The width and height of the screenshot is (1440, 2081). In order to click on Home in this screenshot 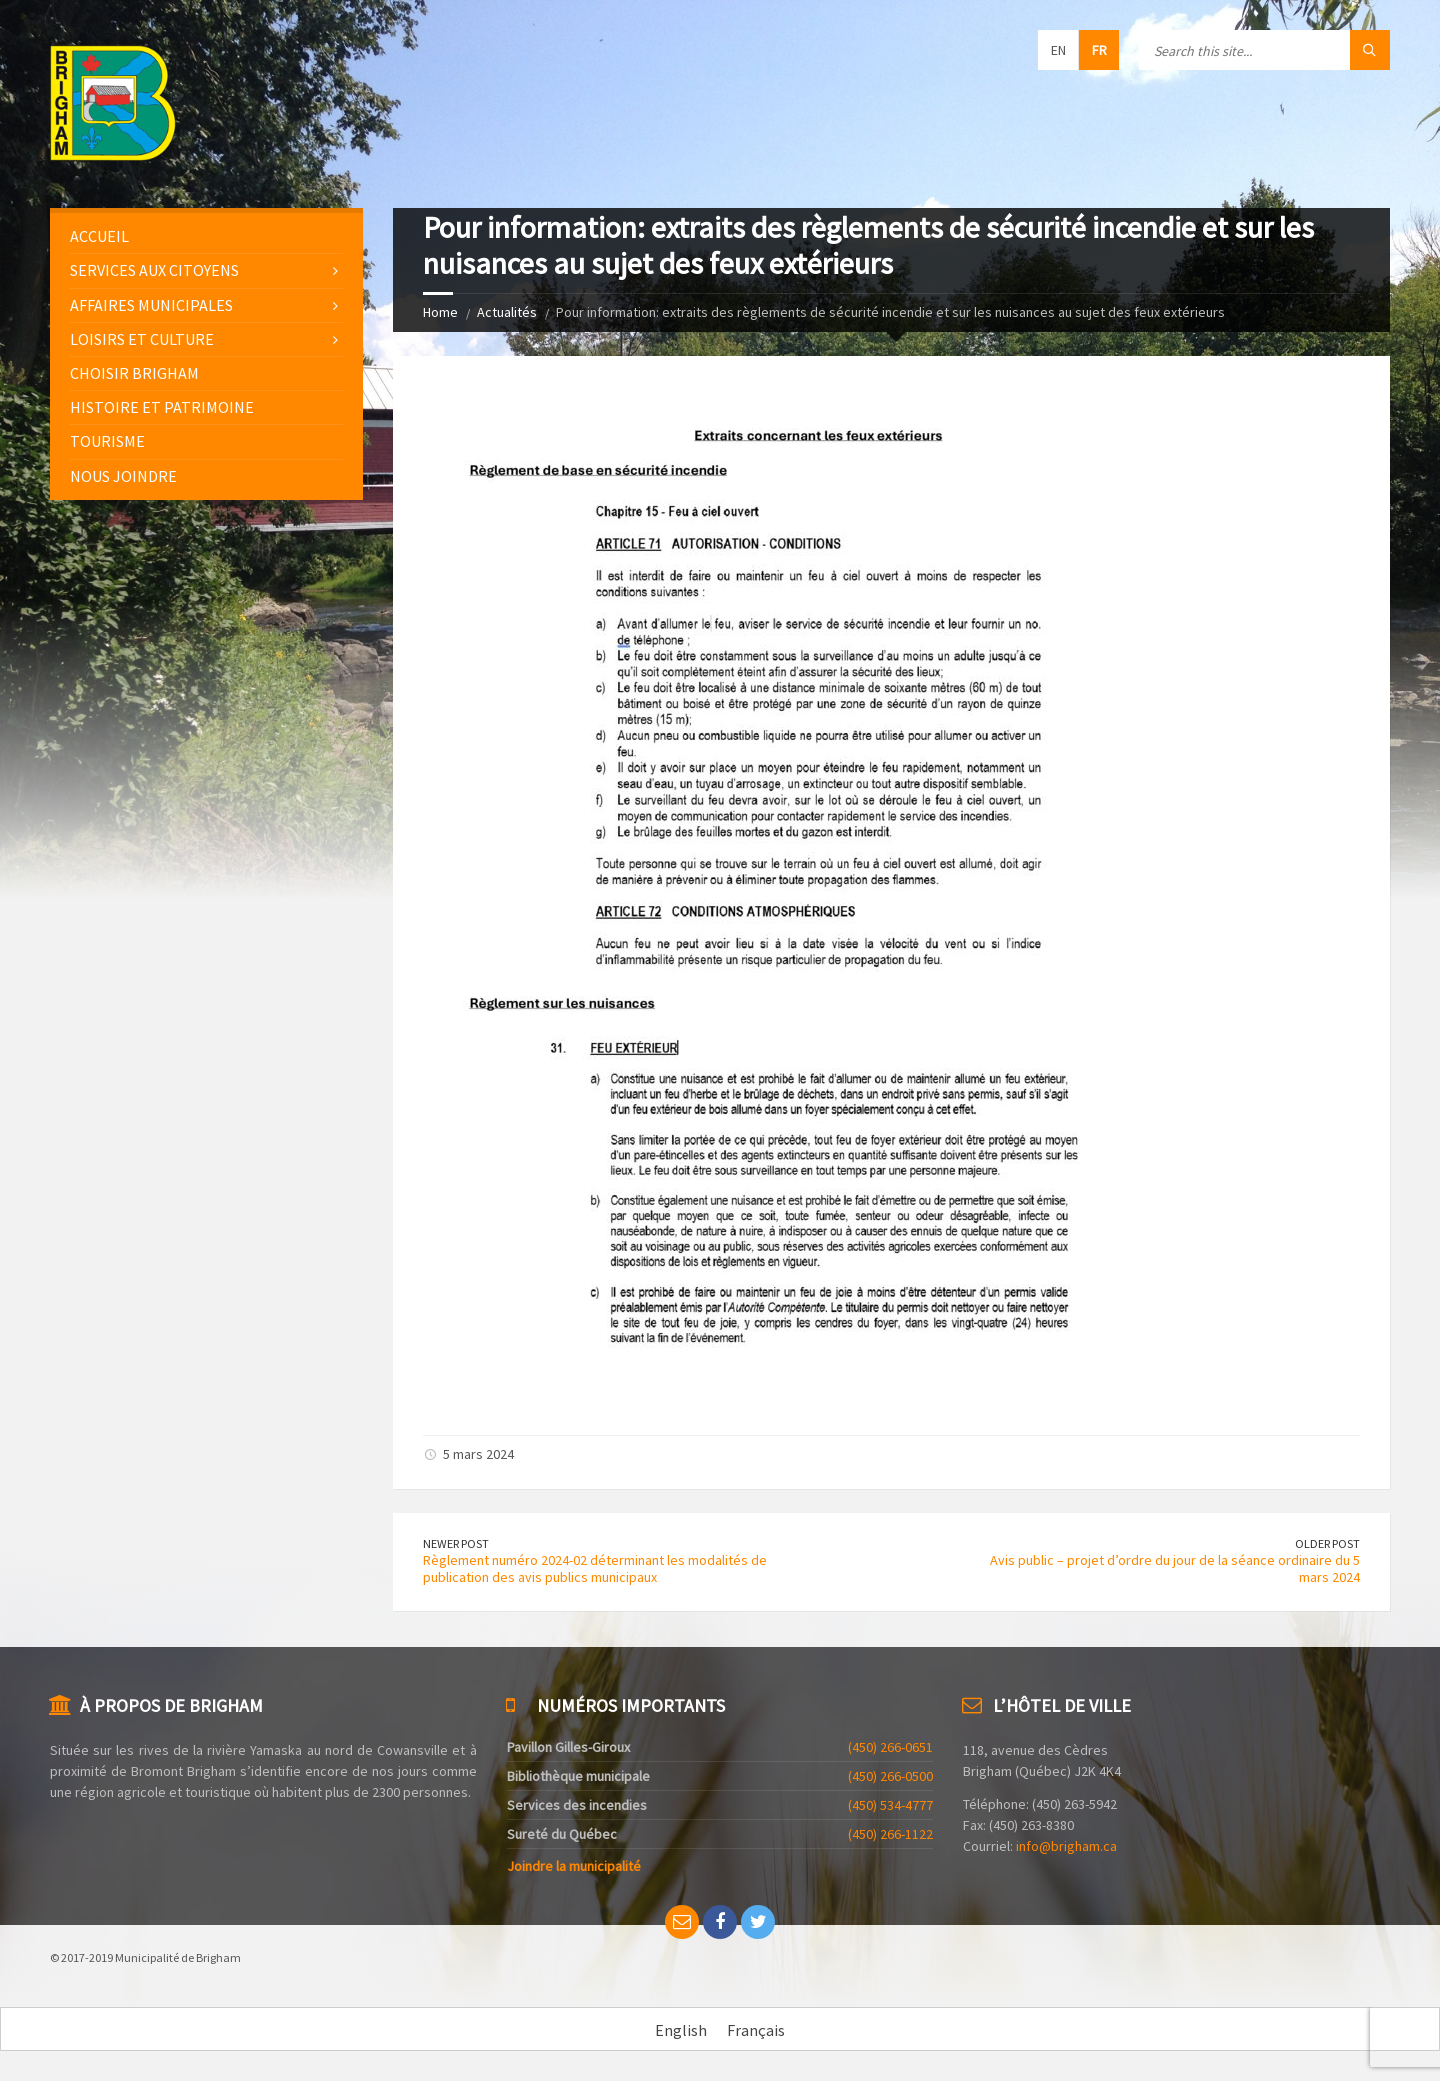, I will do `click(440, 312)`.